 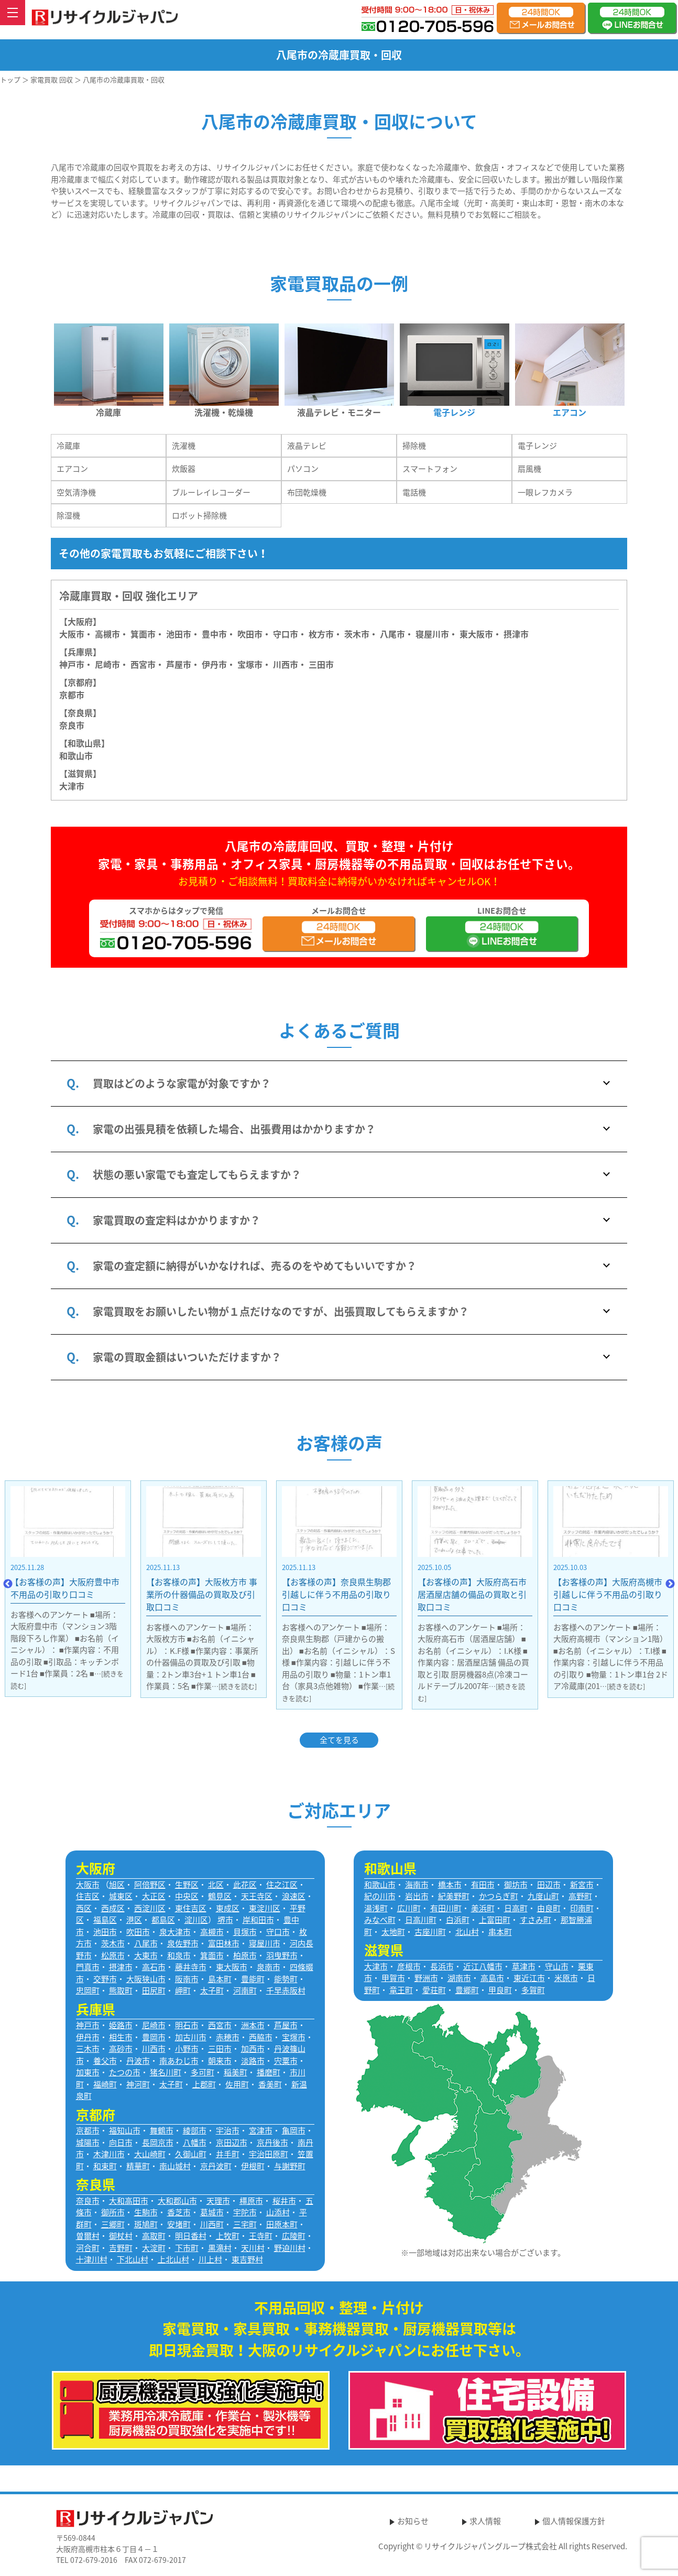 I want to click on 東近江市, so click(x=529, y=1978).